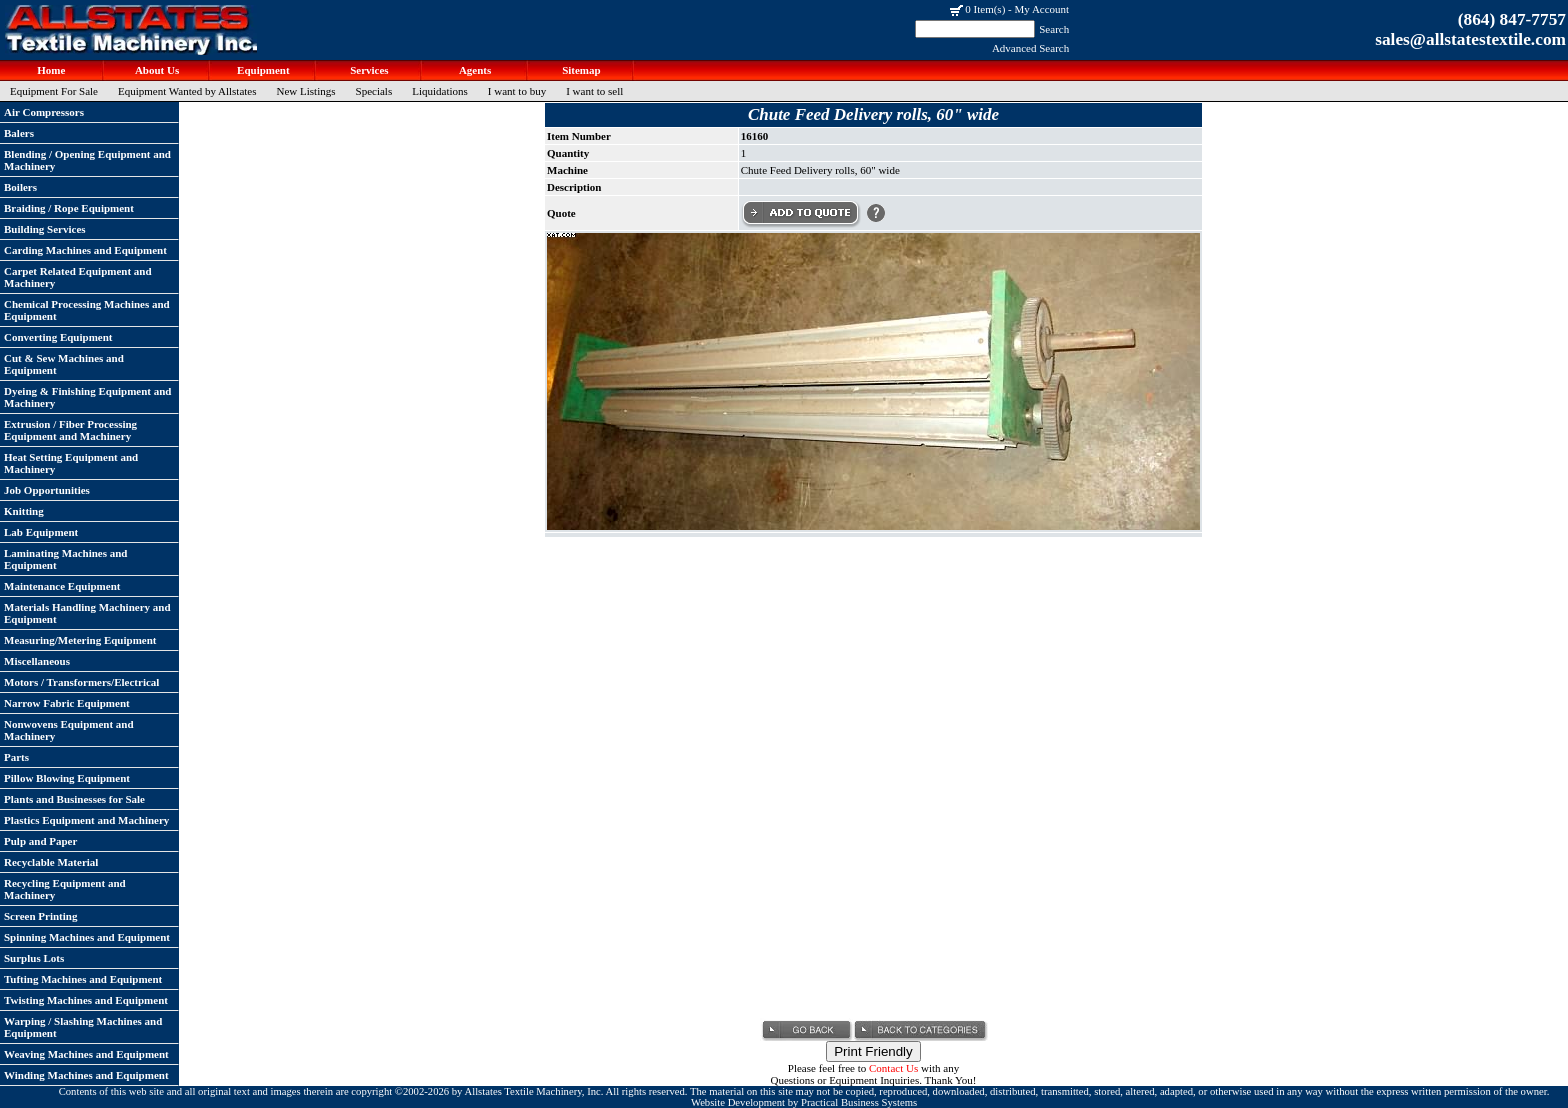 This screenshot has width=1568, height=1108. What do you see at coordinates (86, 1000) in the screenshot?
I see `Twisting Machines and Equipment` at bounding box center [86, 1000].